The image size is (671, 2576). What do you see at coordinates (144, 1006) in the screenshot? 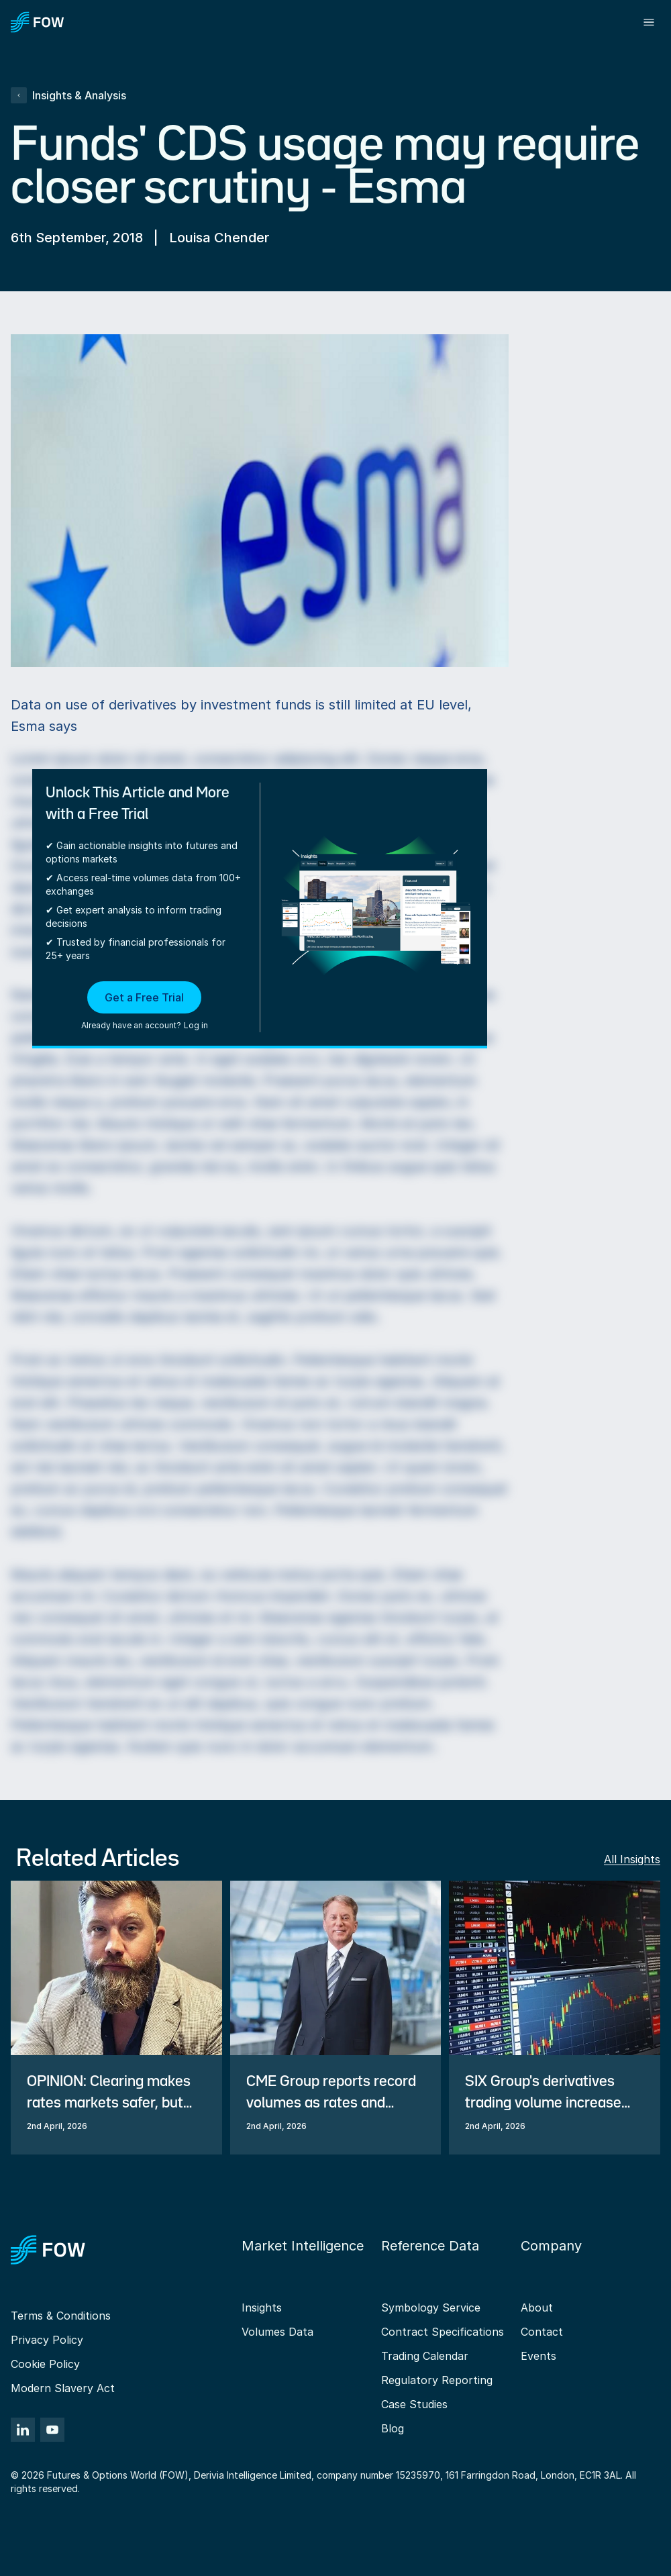
I see `[button]` at bounding box center [144, 1006].